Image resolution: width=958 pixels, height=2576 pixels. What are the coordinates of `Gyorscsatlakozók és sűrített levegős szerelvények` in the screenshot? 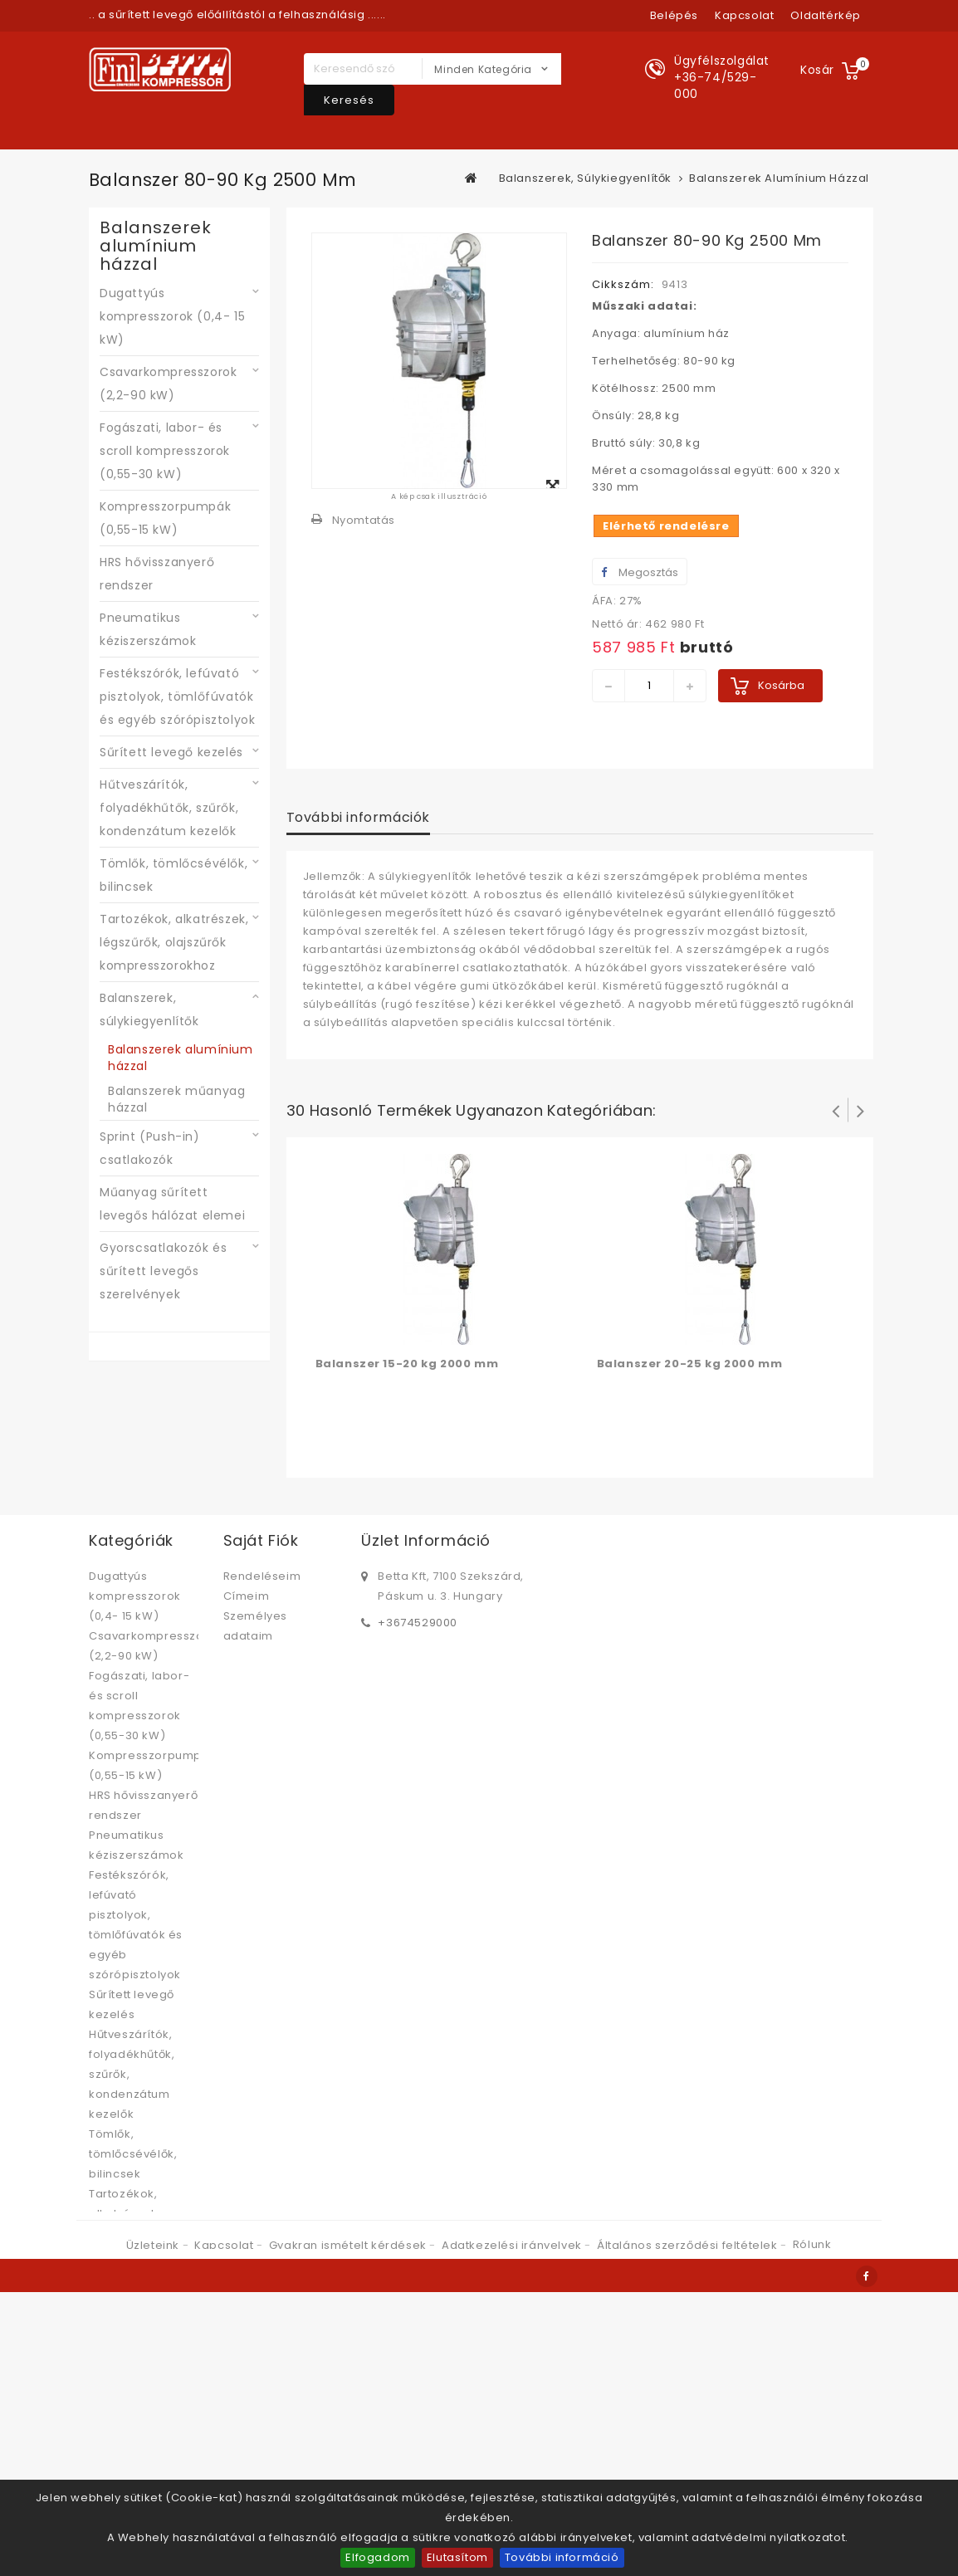 It's located at (163, 1271).